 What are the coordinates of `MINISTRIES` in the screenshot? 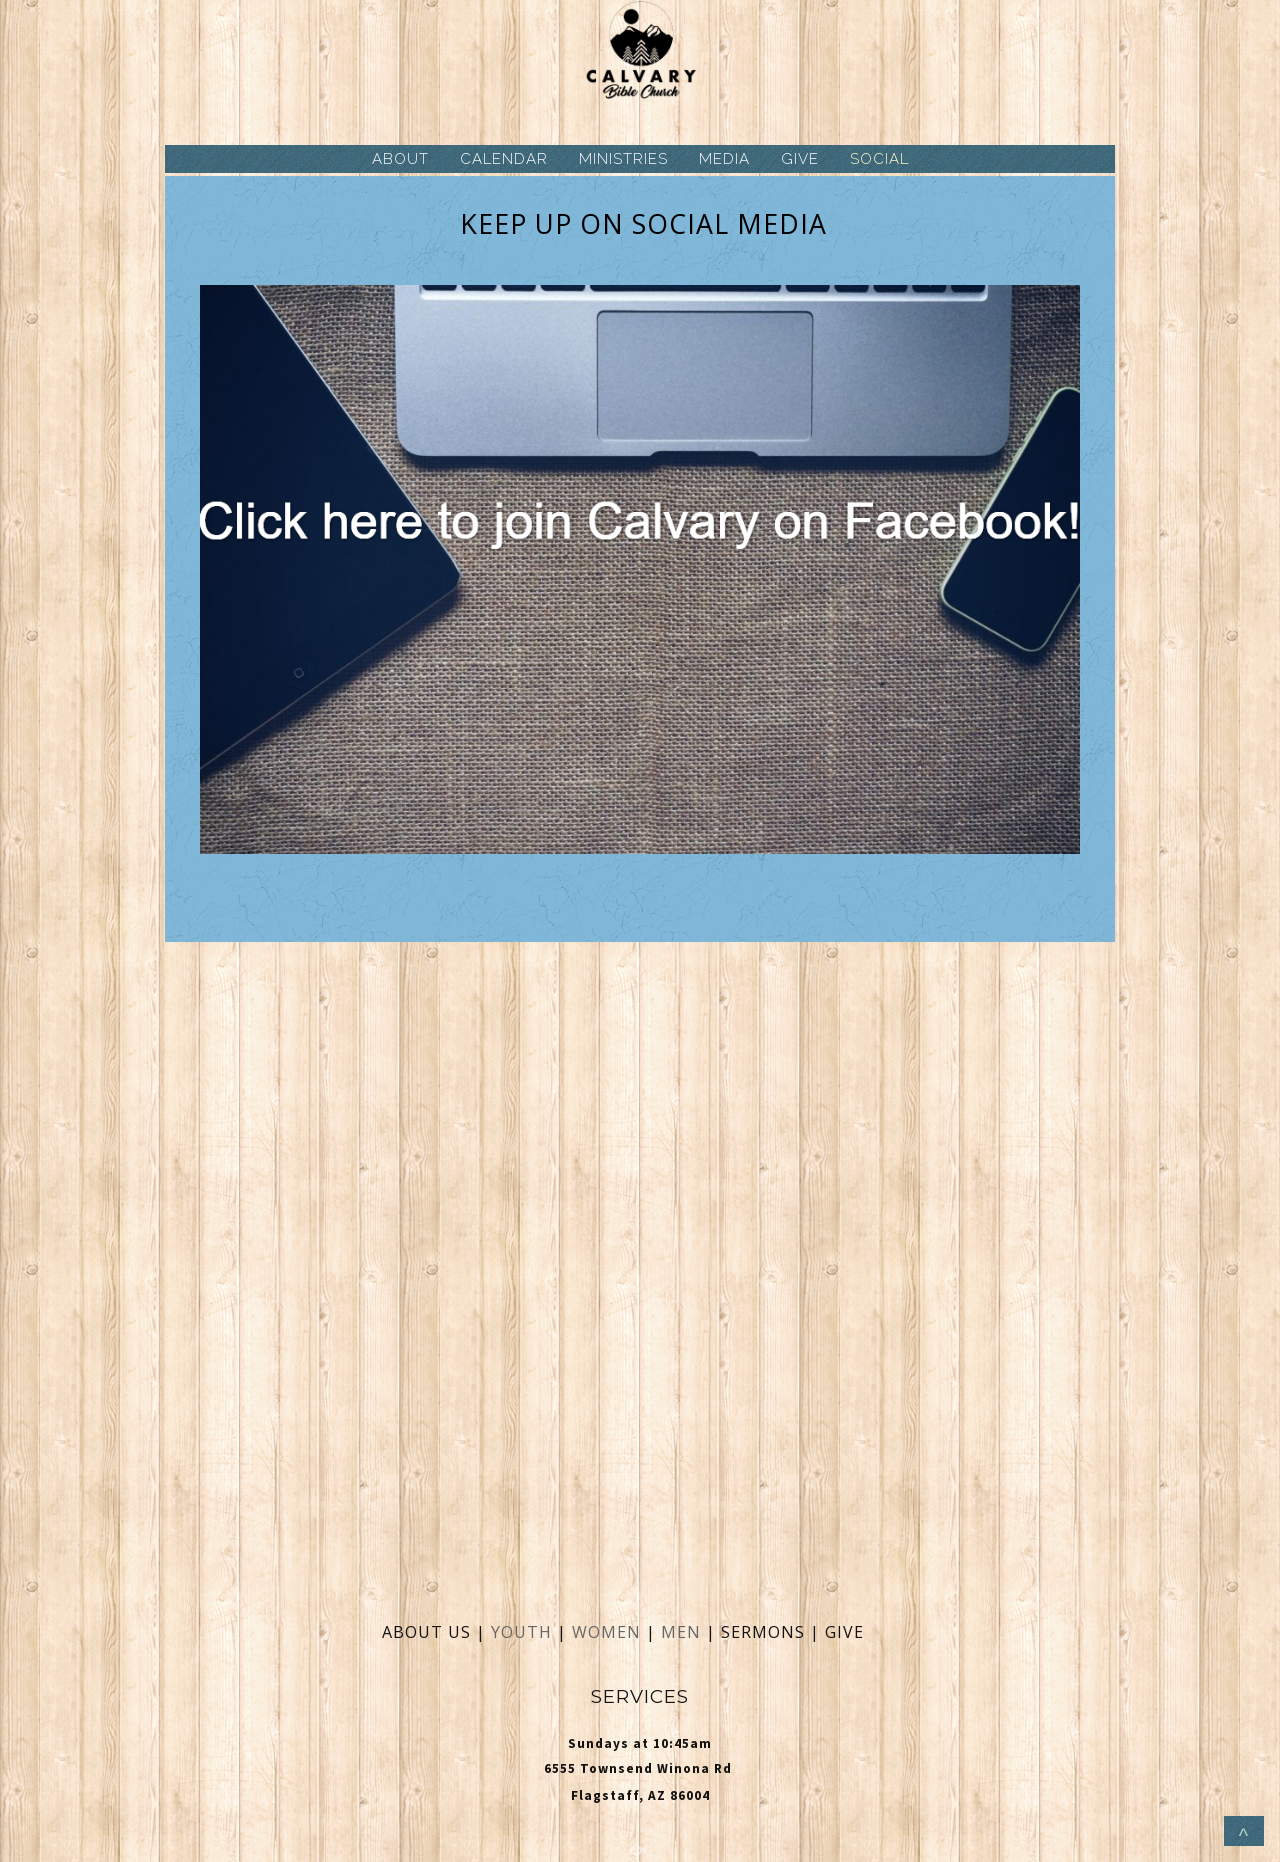 It's located at (623, 159).